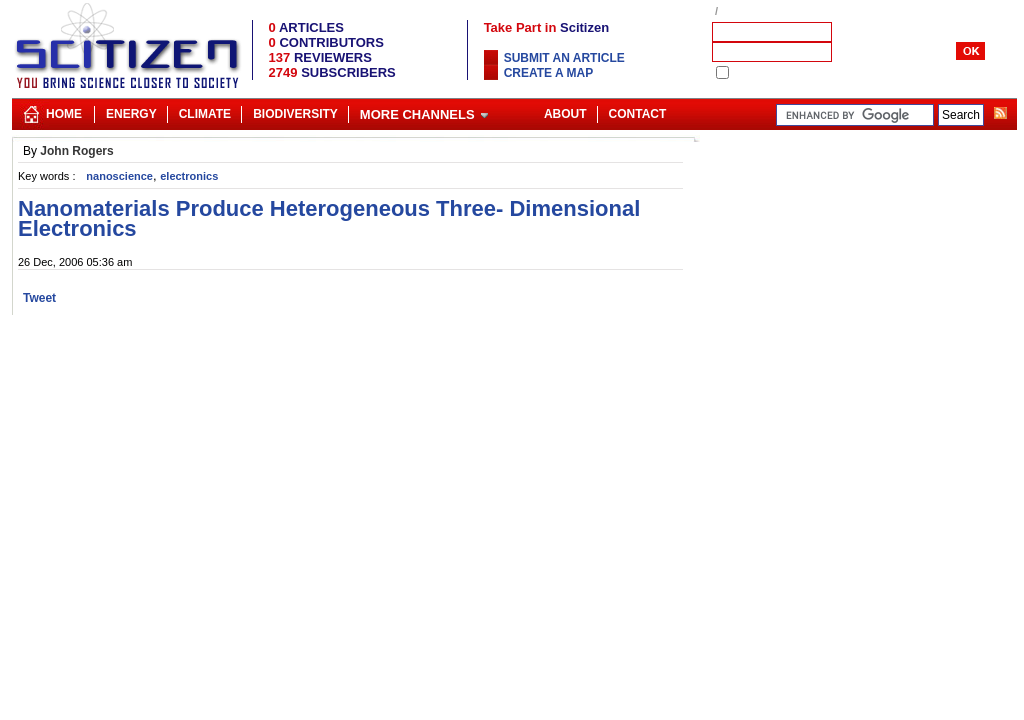 The height and width of the screenshot is (720, 1024). What do you see at coordinates (64, 114) in the screenshot?
I see `Home` at bounding box center [64, 114].